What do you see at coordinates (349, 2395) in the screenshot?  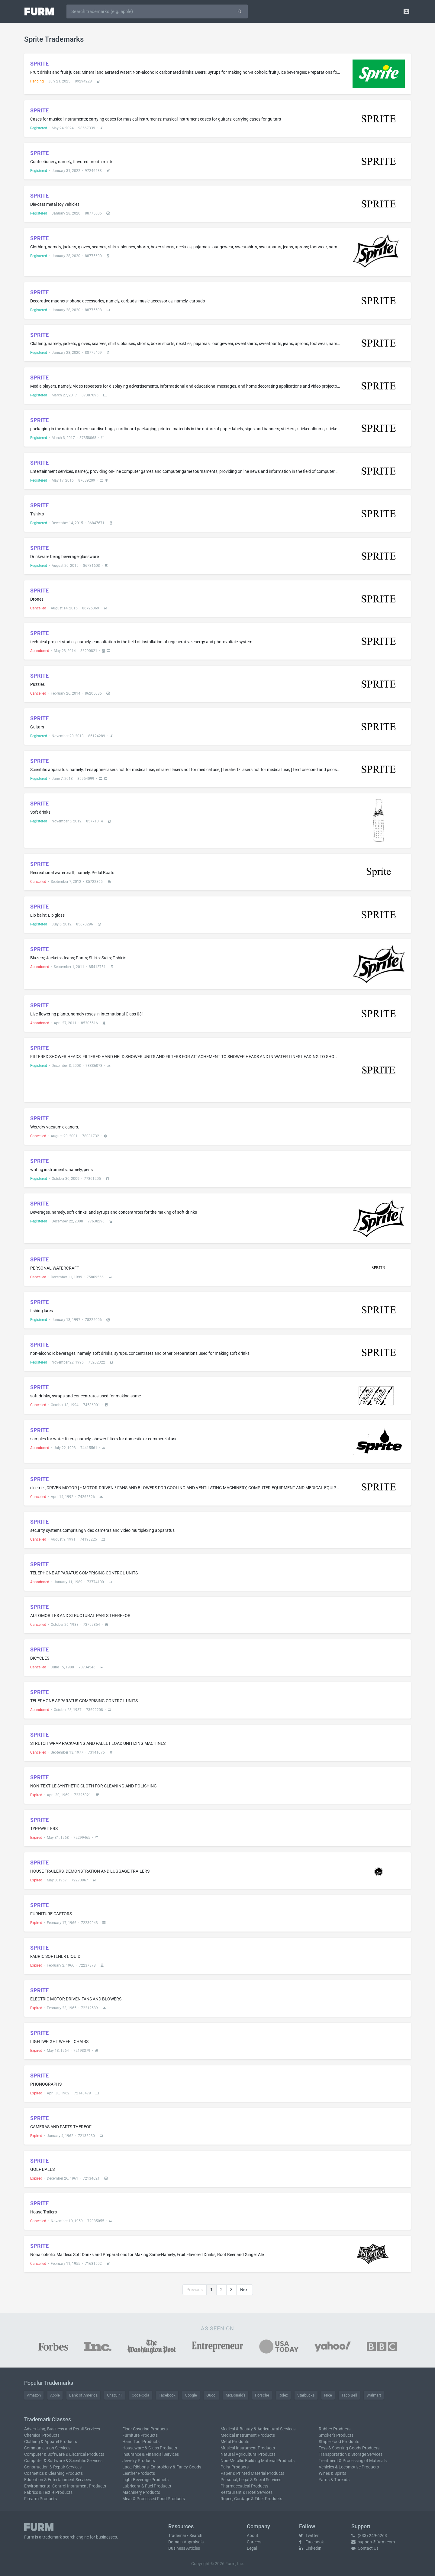 I see `Taco Bell` at bounding box center [349, 2395].